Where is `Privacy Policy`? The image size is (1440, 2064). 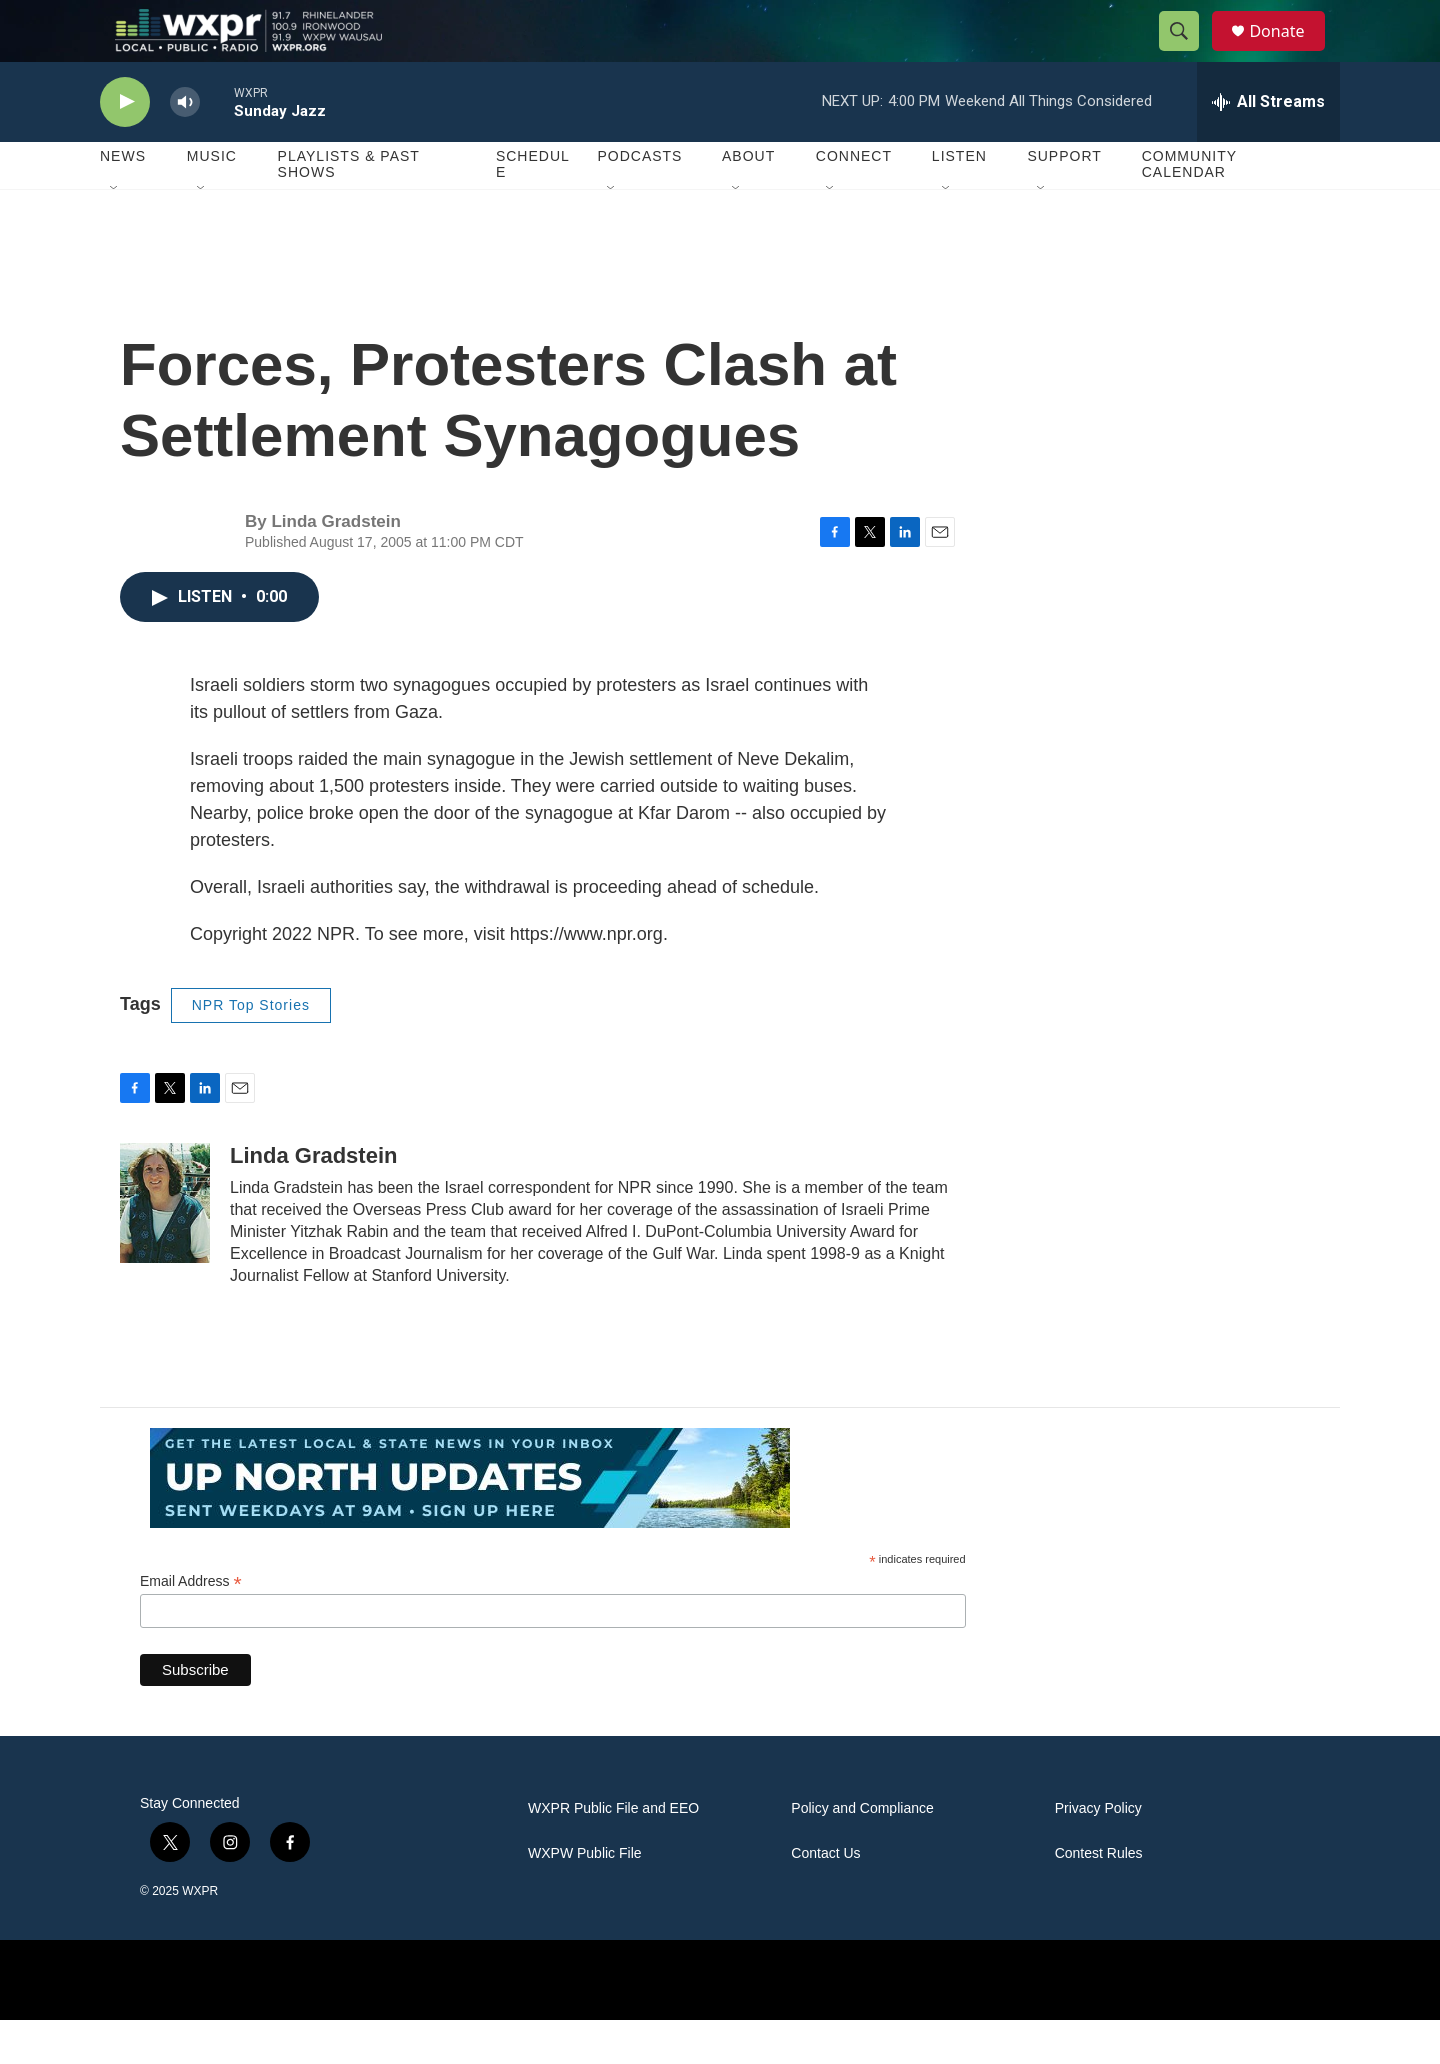 Privacy Policy is located at coordinates (1098, 1852).